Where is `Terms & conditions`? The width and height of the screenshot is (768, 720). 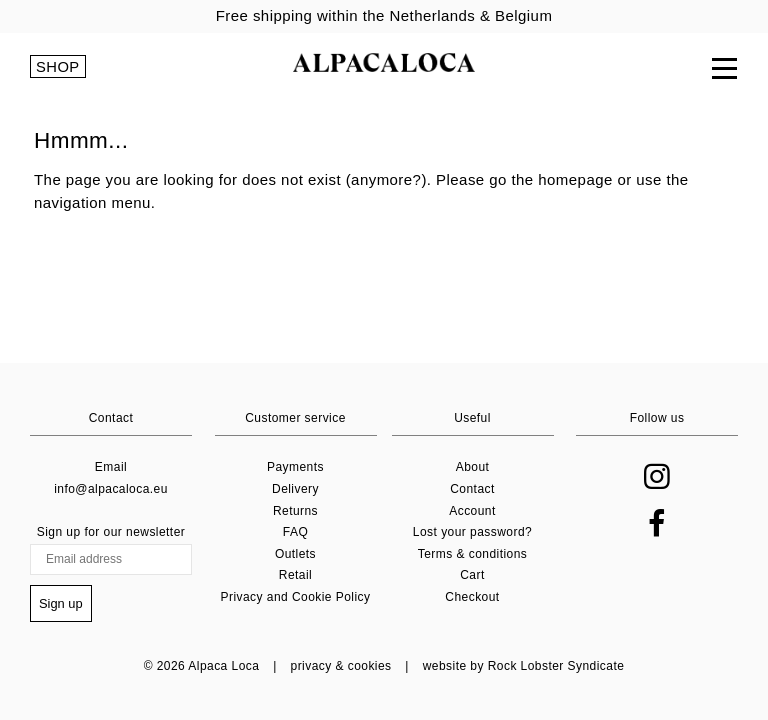
Terms & conditions is located at coordinates (472, 555).